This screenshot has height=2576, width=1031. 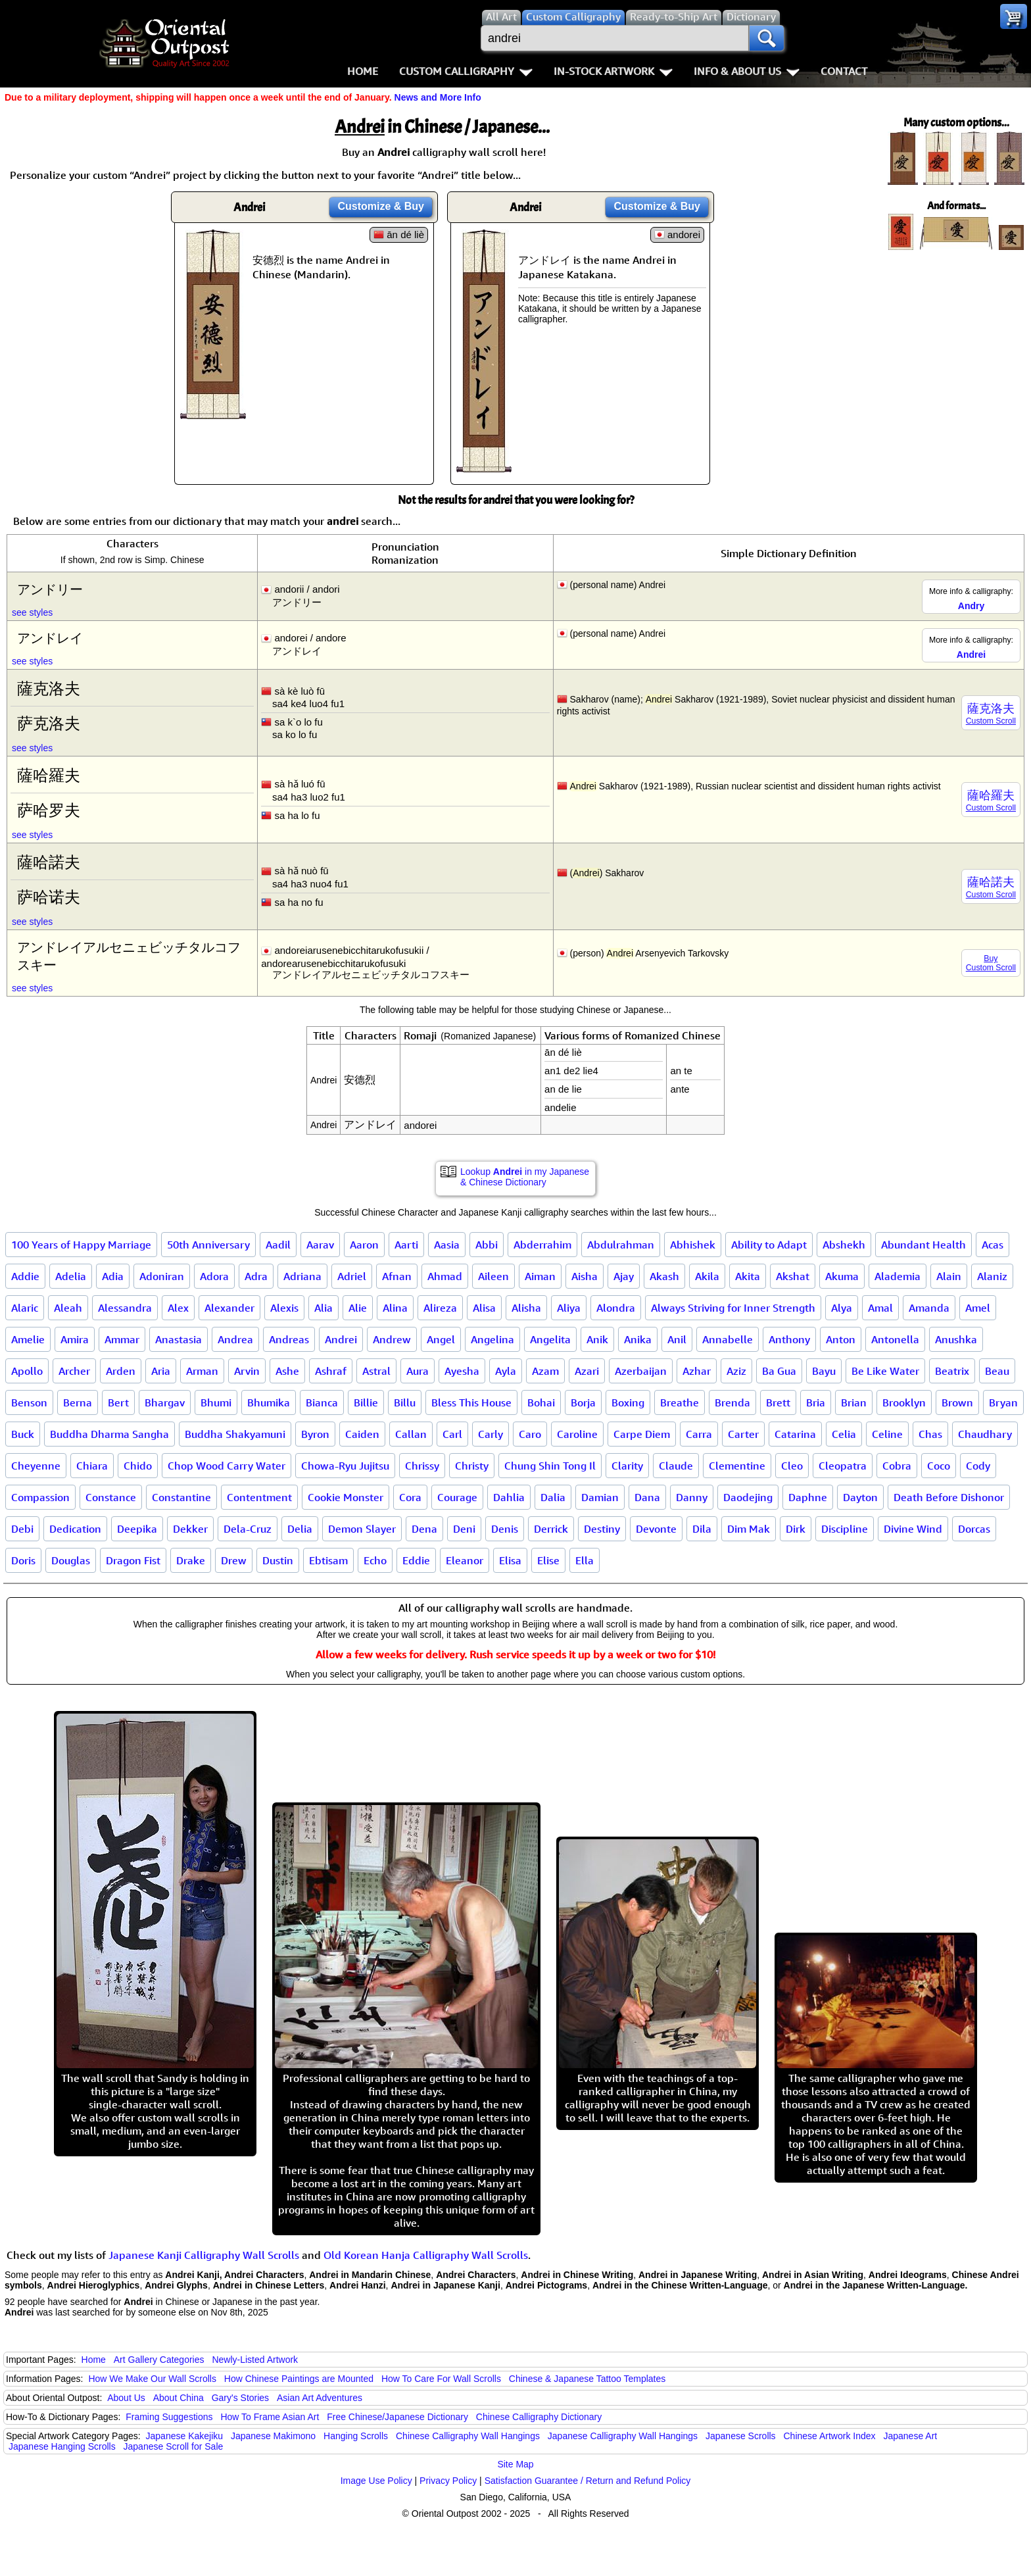 I want to click on Alisa, so click(x=484, y=1307).